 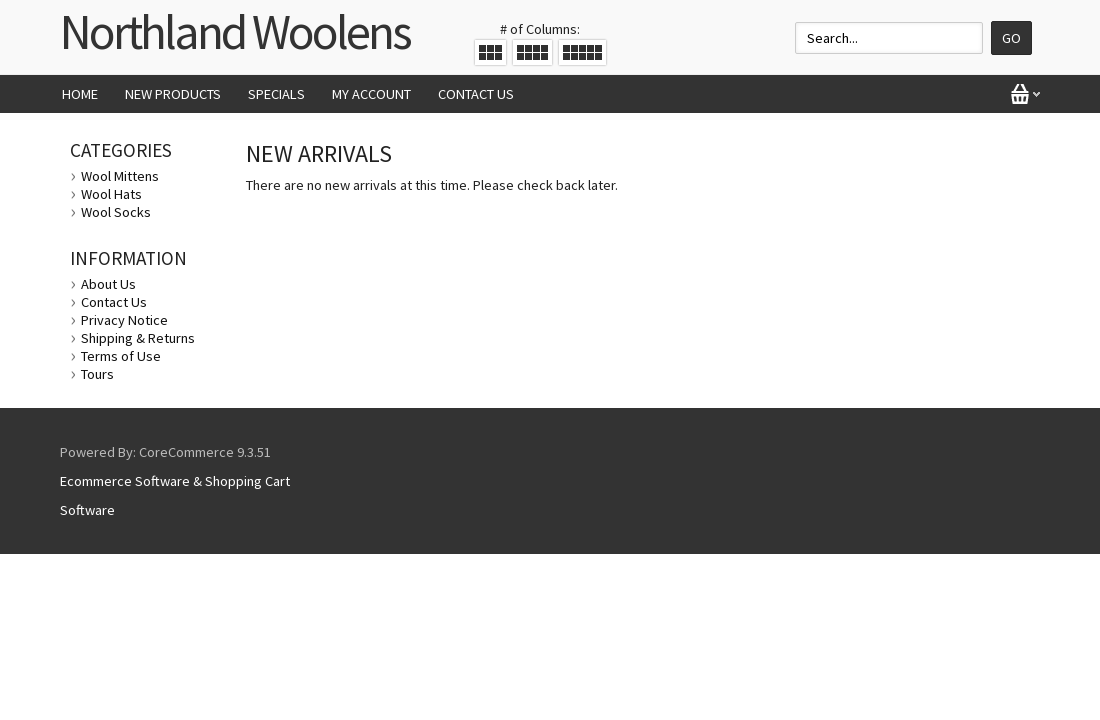 I want to click on Wool Socks, so click(x=116, y=212).